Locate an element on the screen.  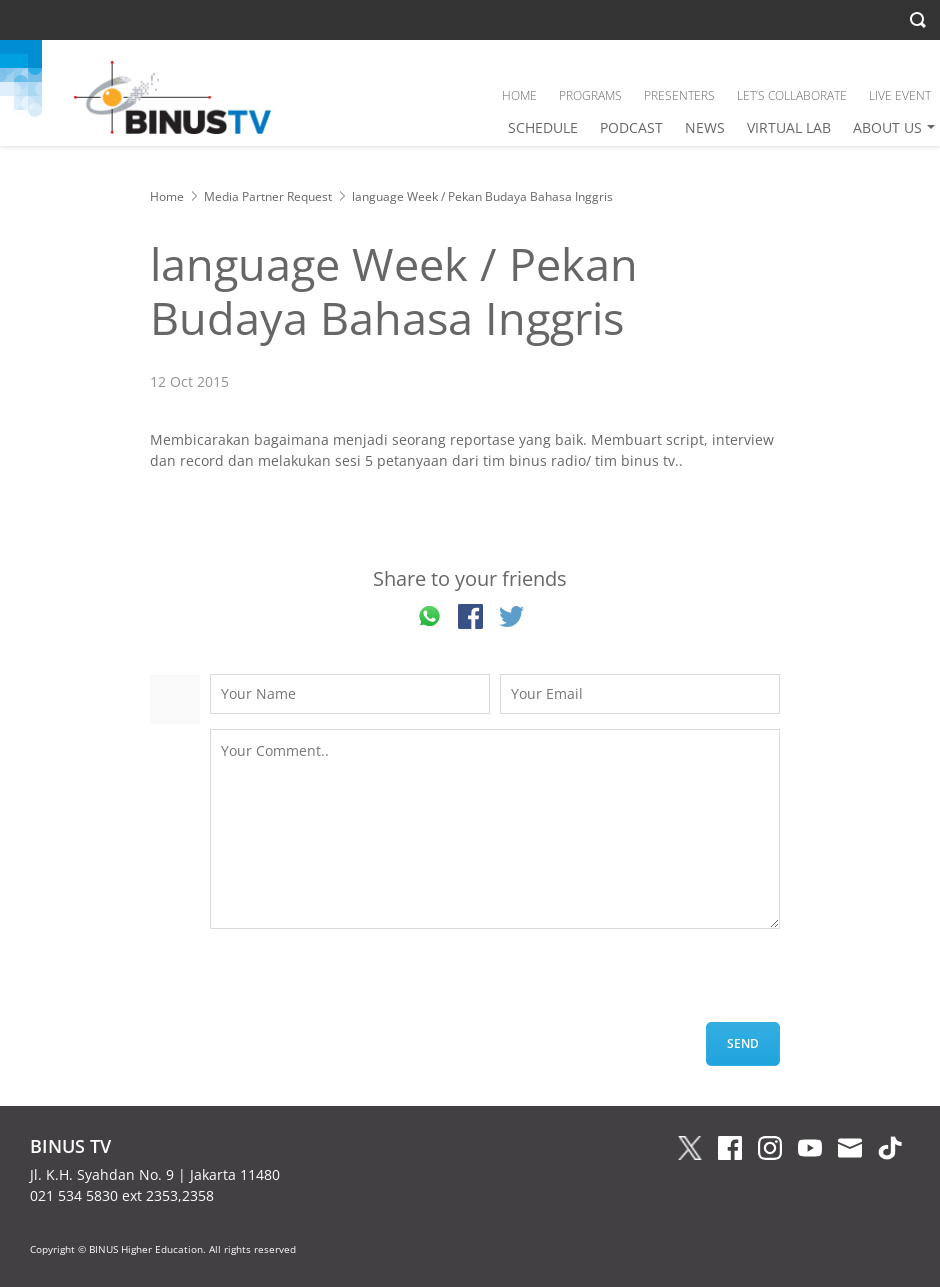
LET’S COLLABORATE is located at coordinates (792, 95).